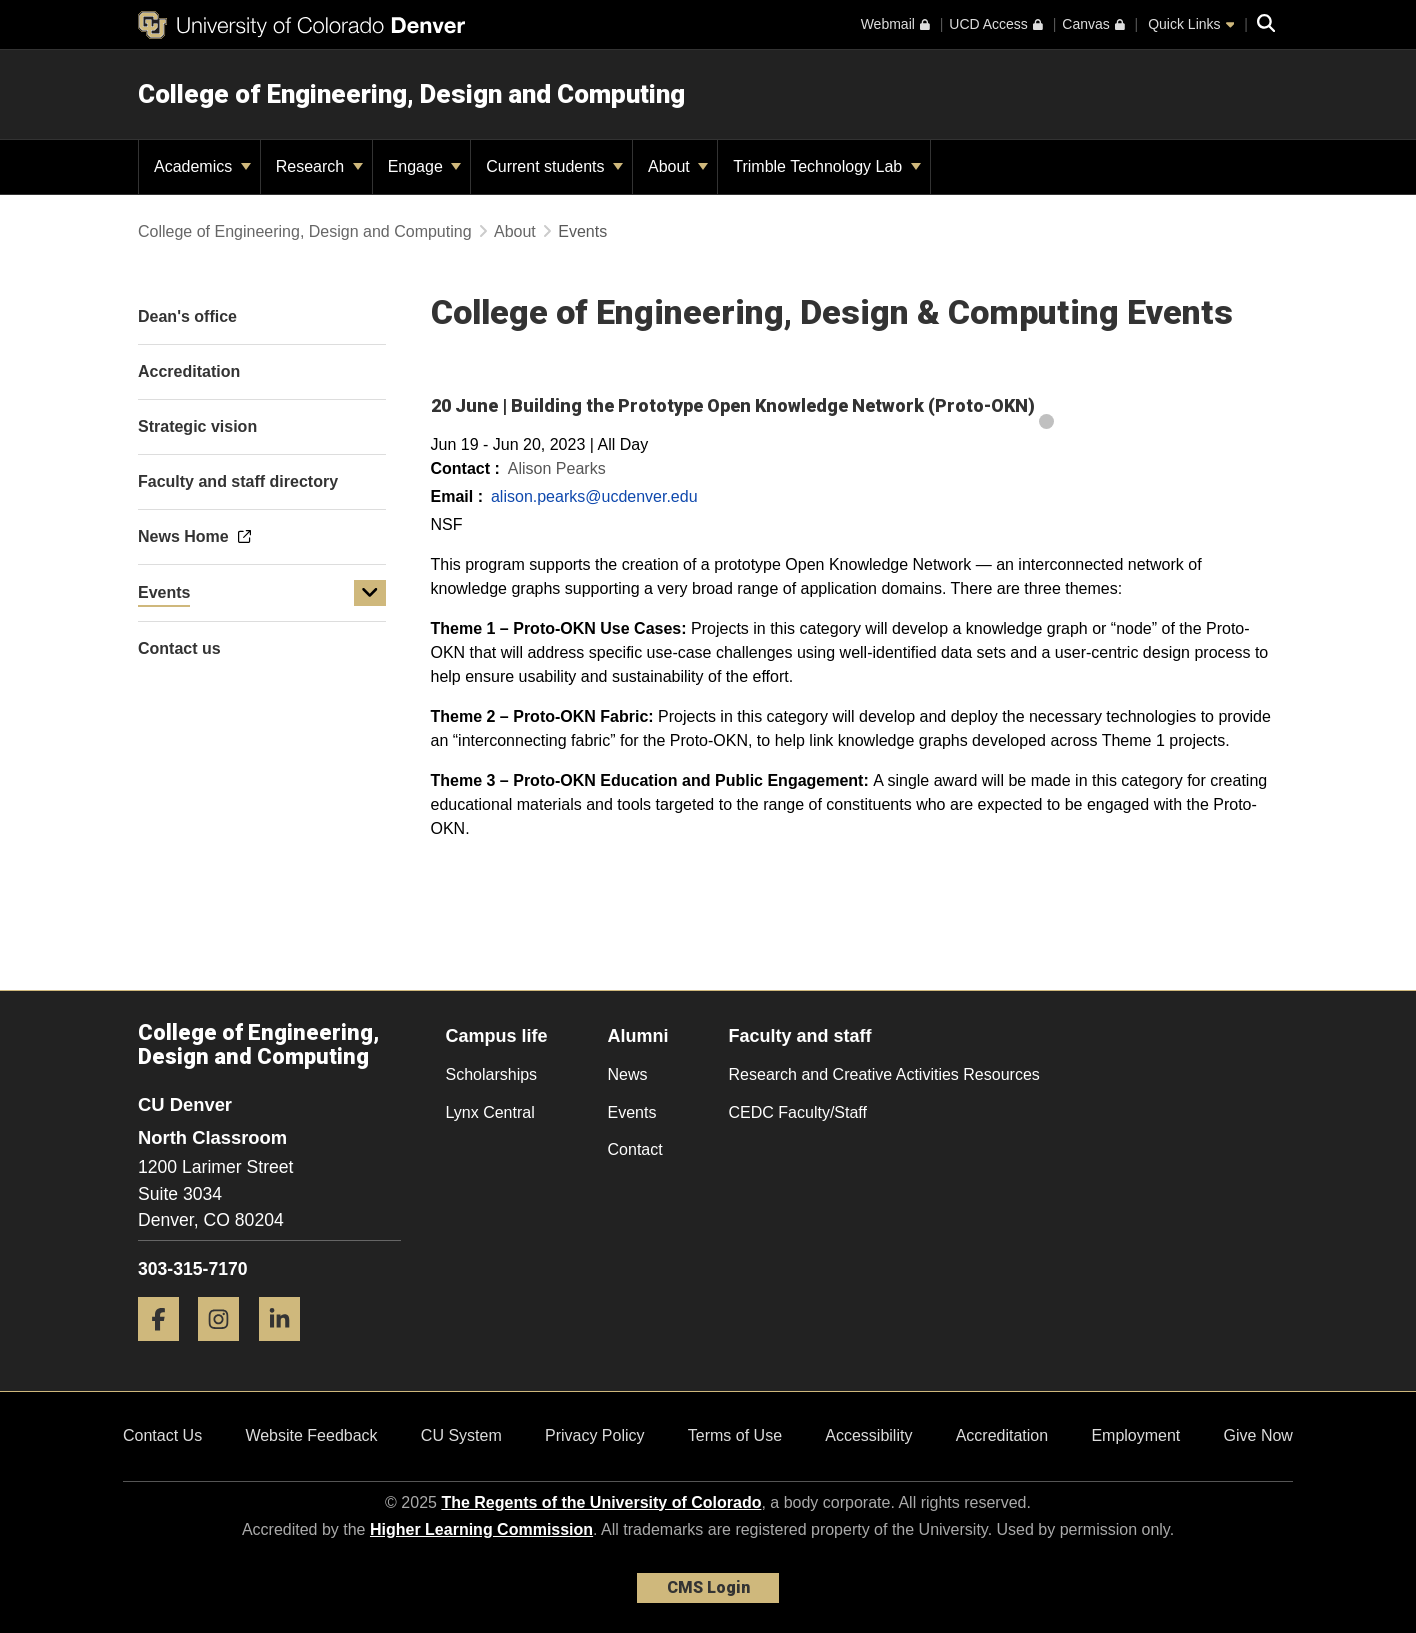 Image resolution: width=1416 pixels, height=1633 pixels. Describe the element at coordinates (884, 1074) in the screenshot. I see `Research and Creative Activities Resources` at that location.